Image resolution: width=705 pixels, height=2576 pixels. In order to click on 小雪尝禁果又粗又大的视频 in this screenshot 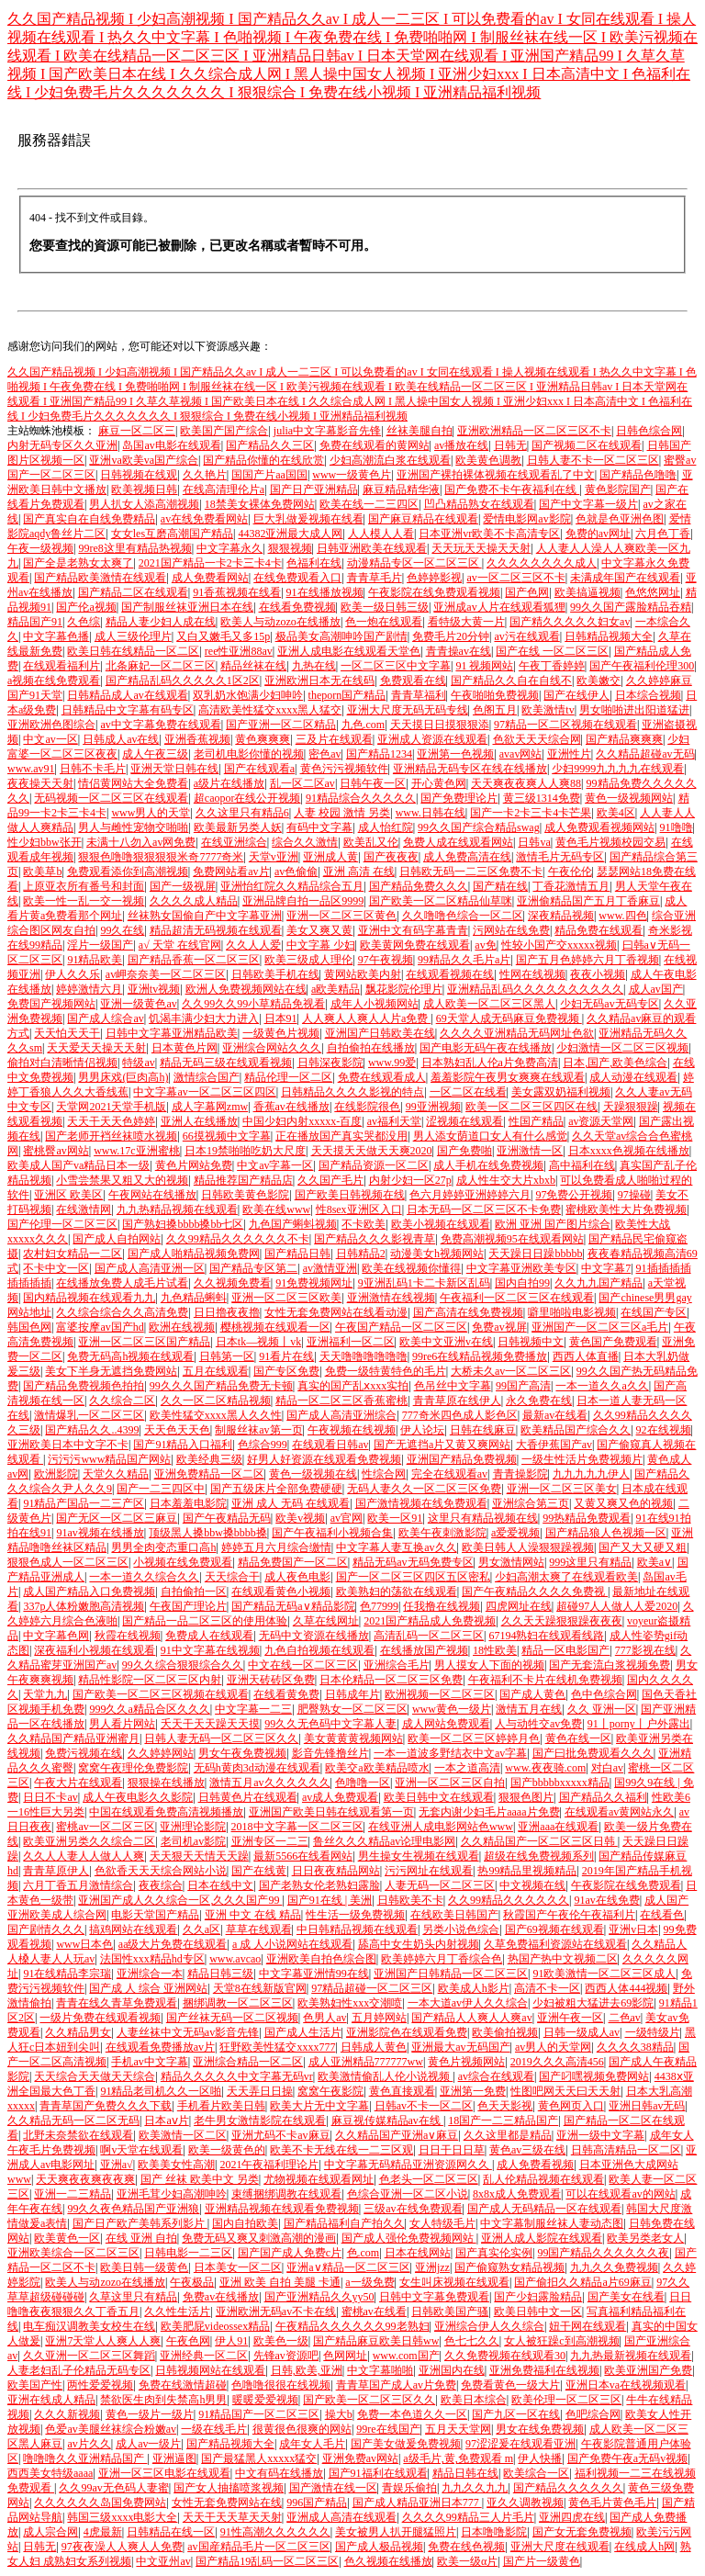, I will do `click(122, 1180)`.